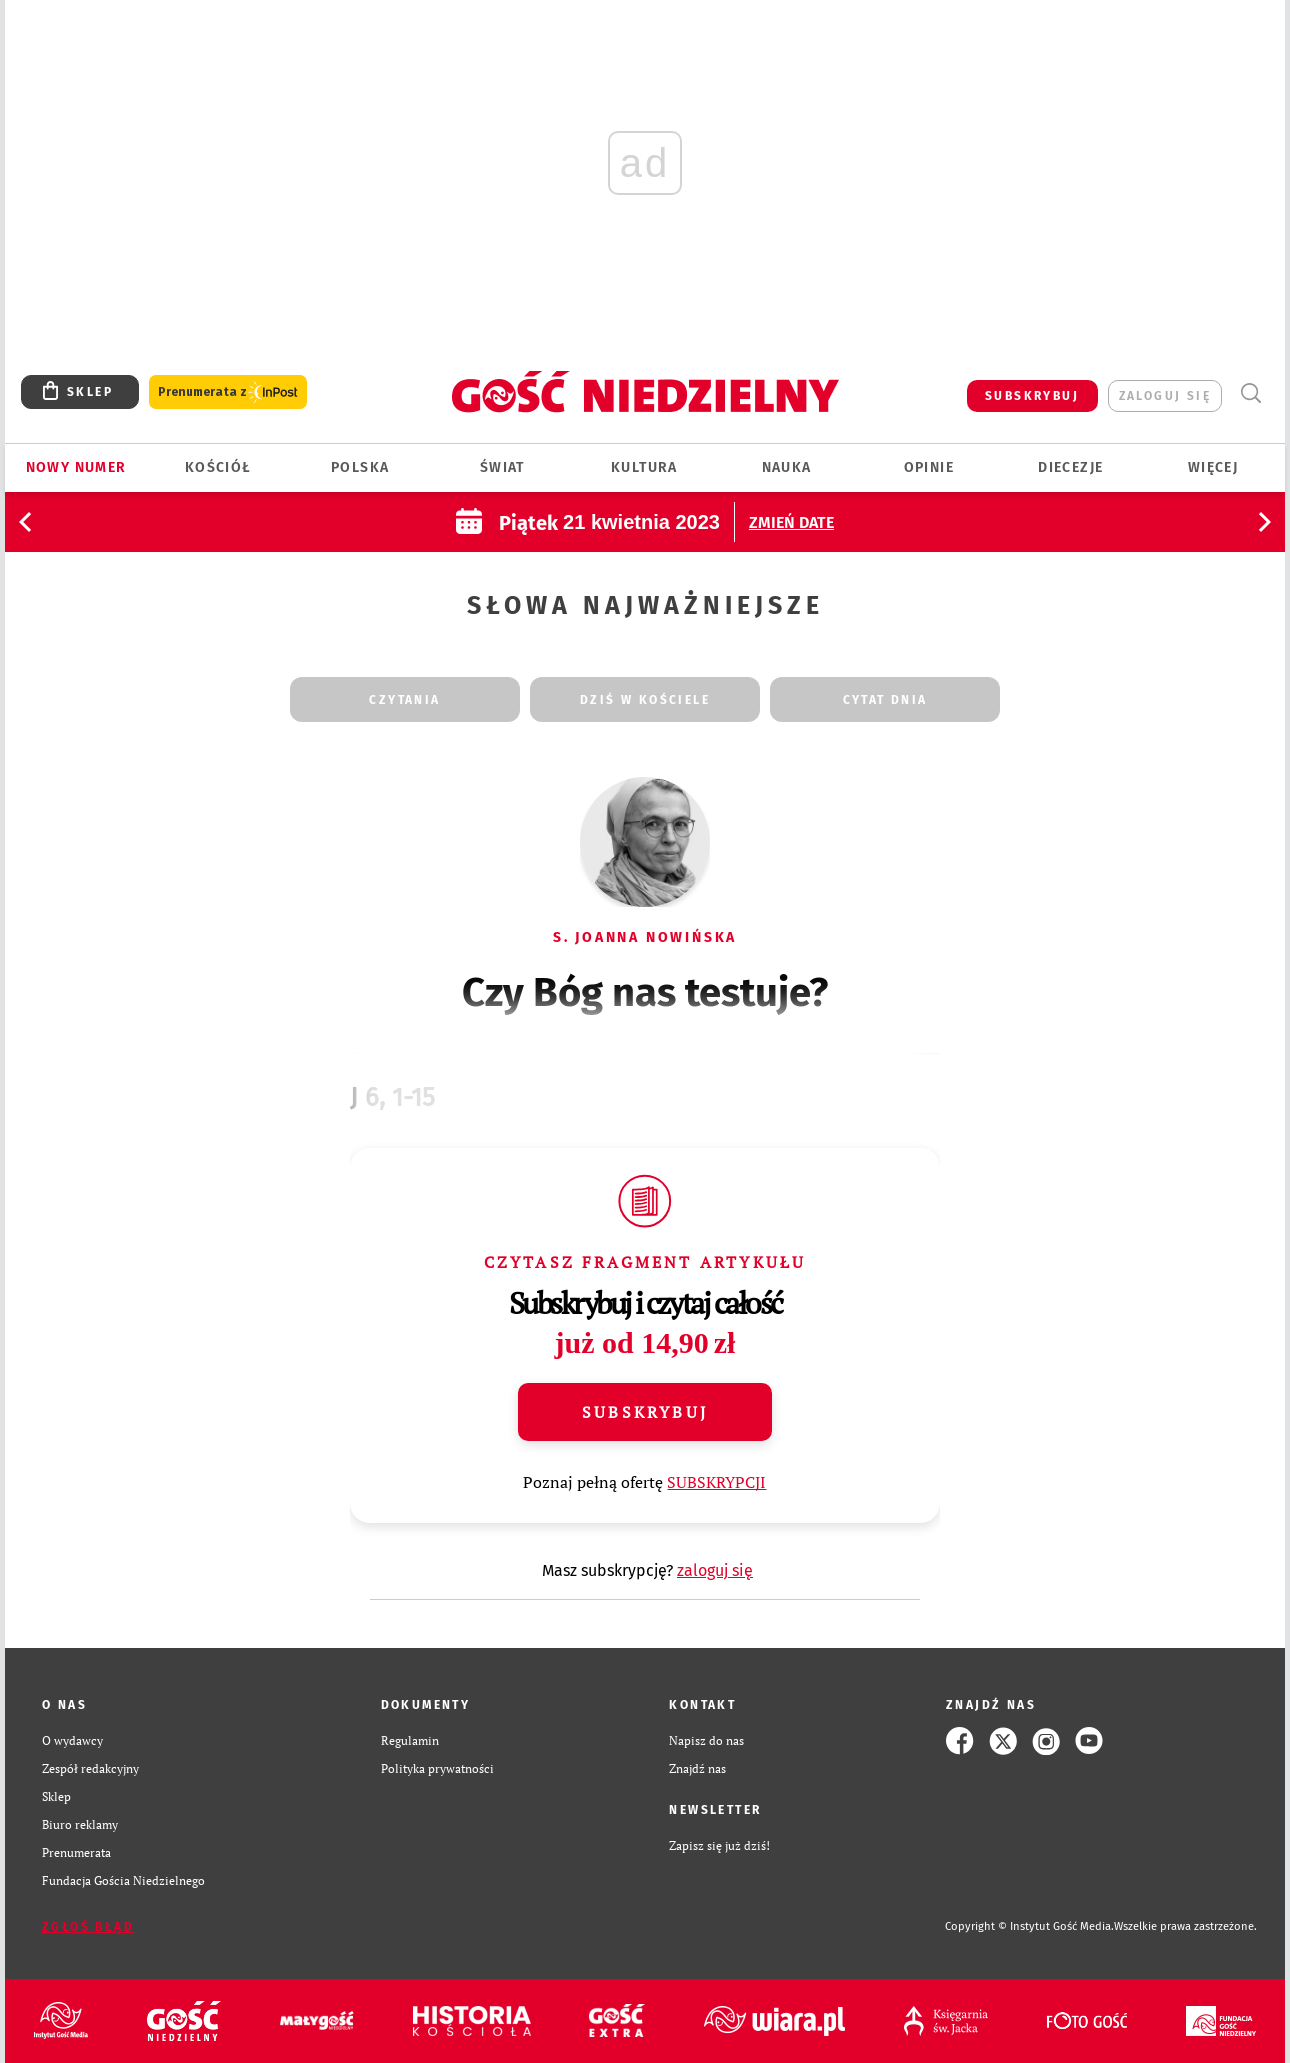 The image size is (1290, 2063). I want to click on Więcej, so click(1213, 467).